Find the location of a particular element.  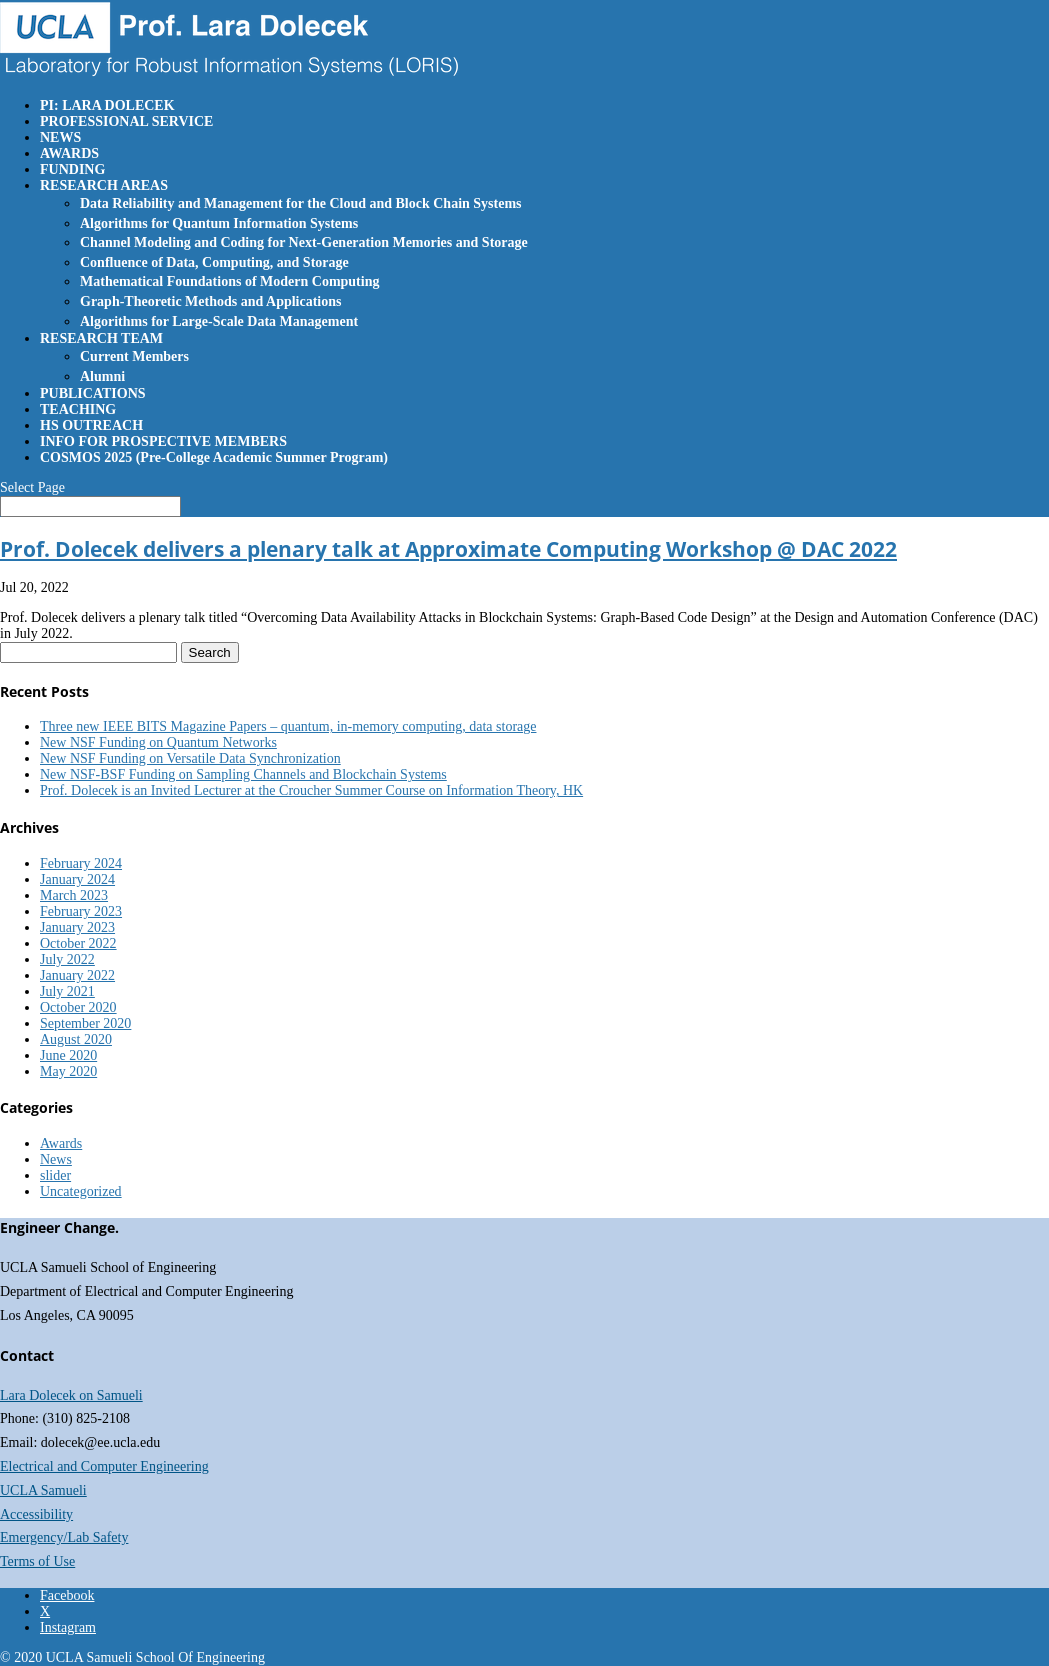

Lara Dolecek on Samueli is located at coordinates (71, 1395).